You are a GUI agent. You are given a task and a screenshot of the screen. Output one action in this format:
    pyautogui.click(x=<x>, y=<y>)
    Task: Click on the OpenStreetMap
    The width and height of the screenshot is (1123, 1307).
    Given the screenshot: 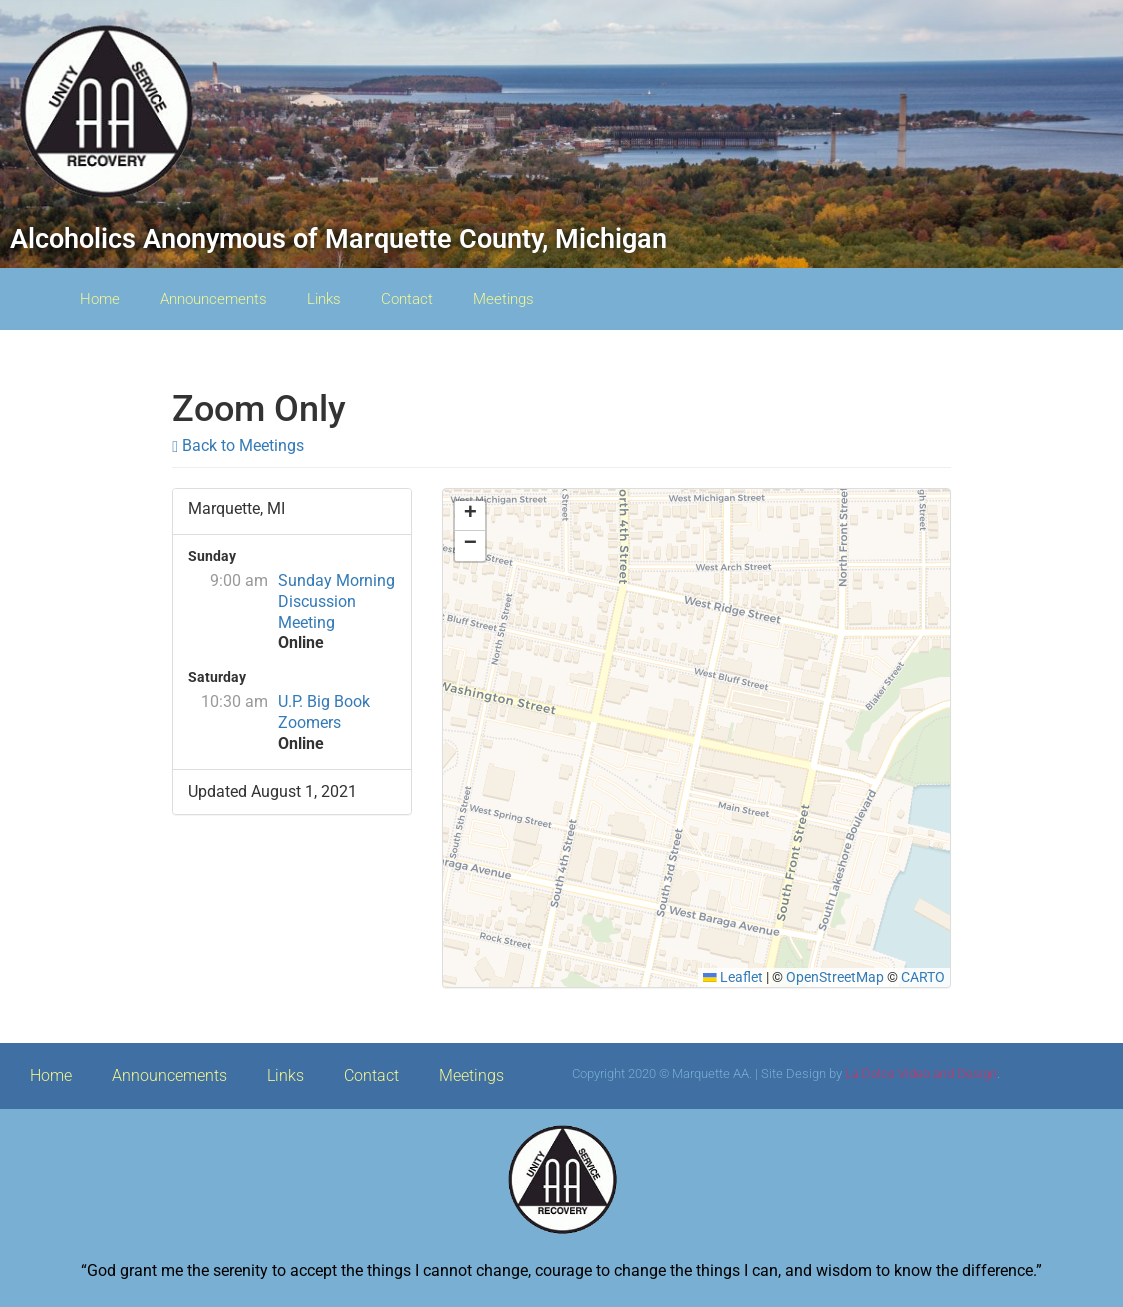 What is the action you would take?
    pyautogui.click(x=835, y=977)
    